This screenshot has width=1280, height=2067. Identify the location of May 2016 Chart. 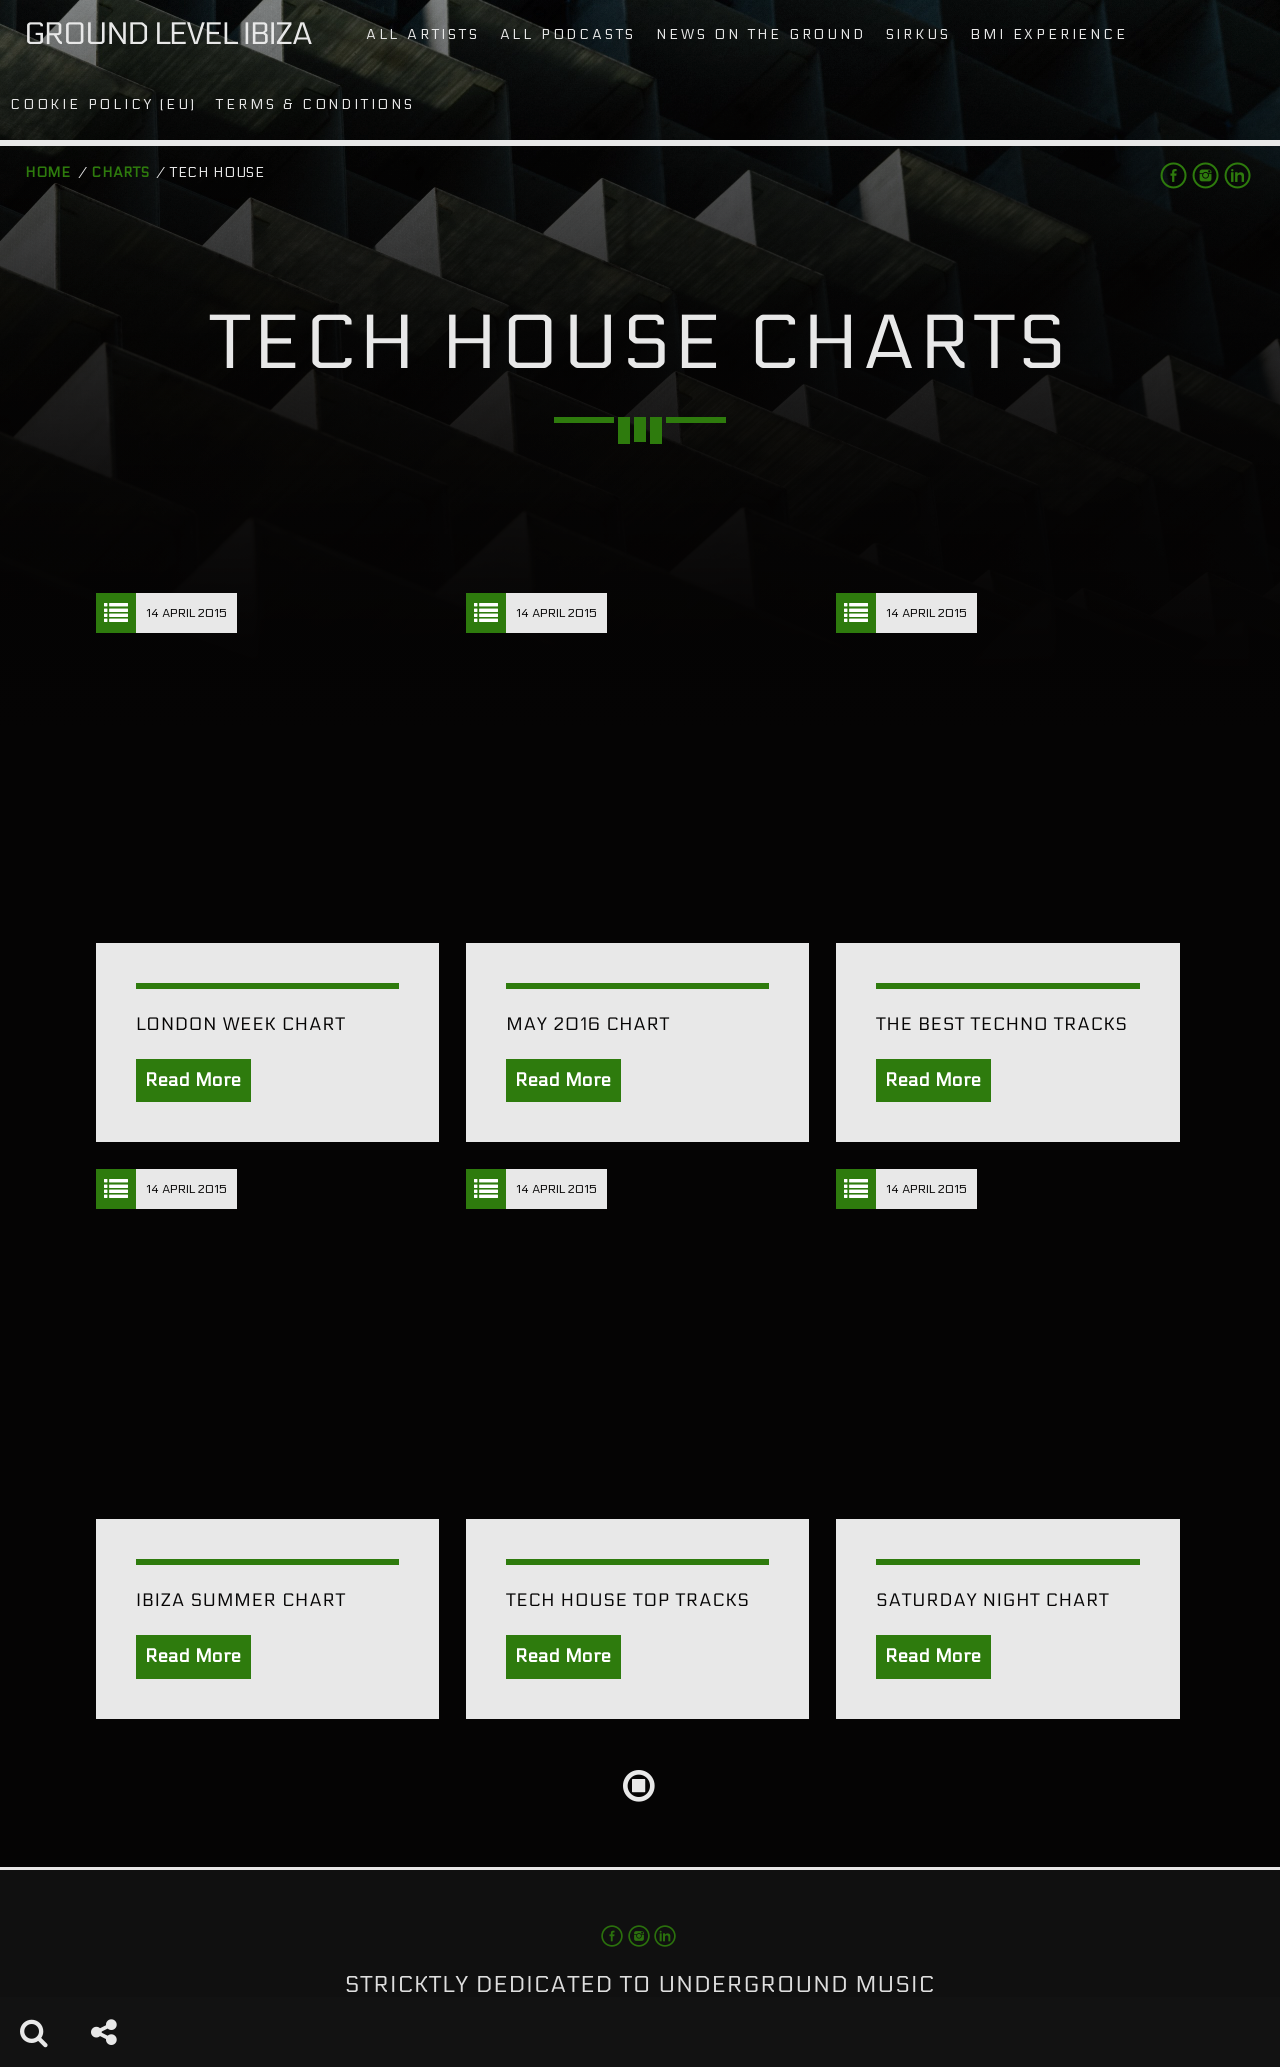
(588, 1024).